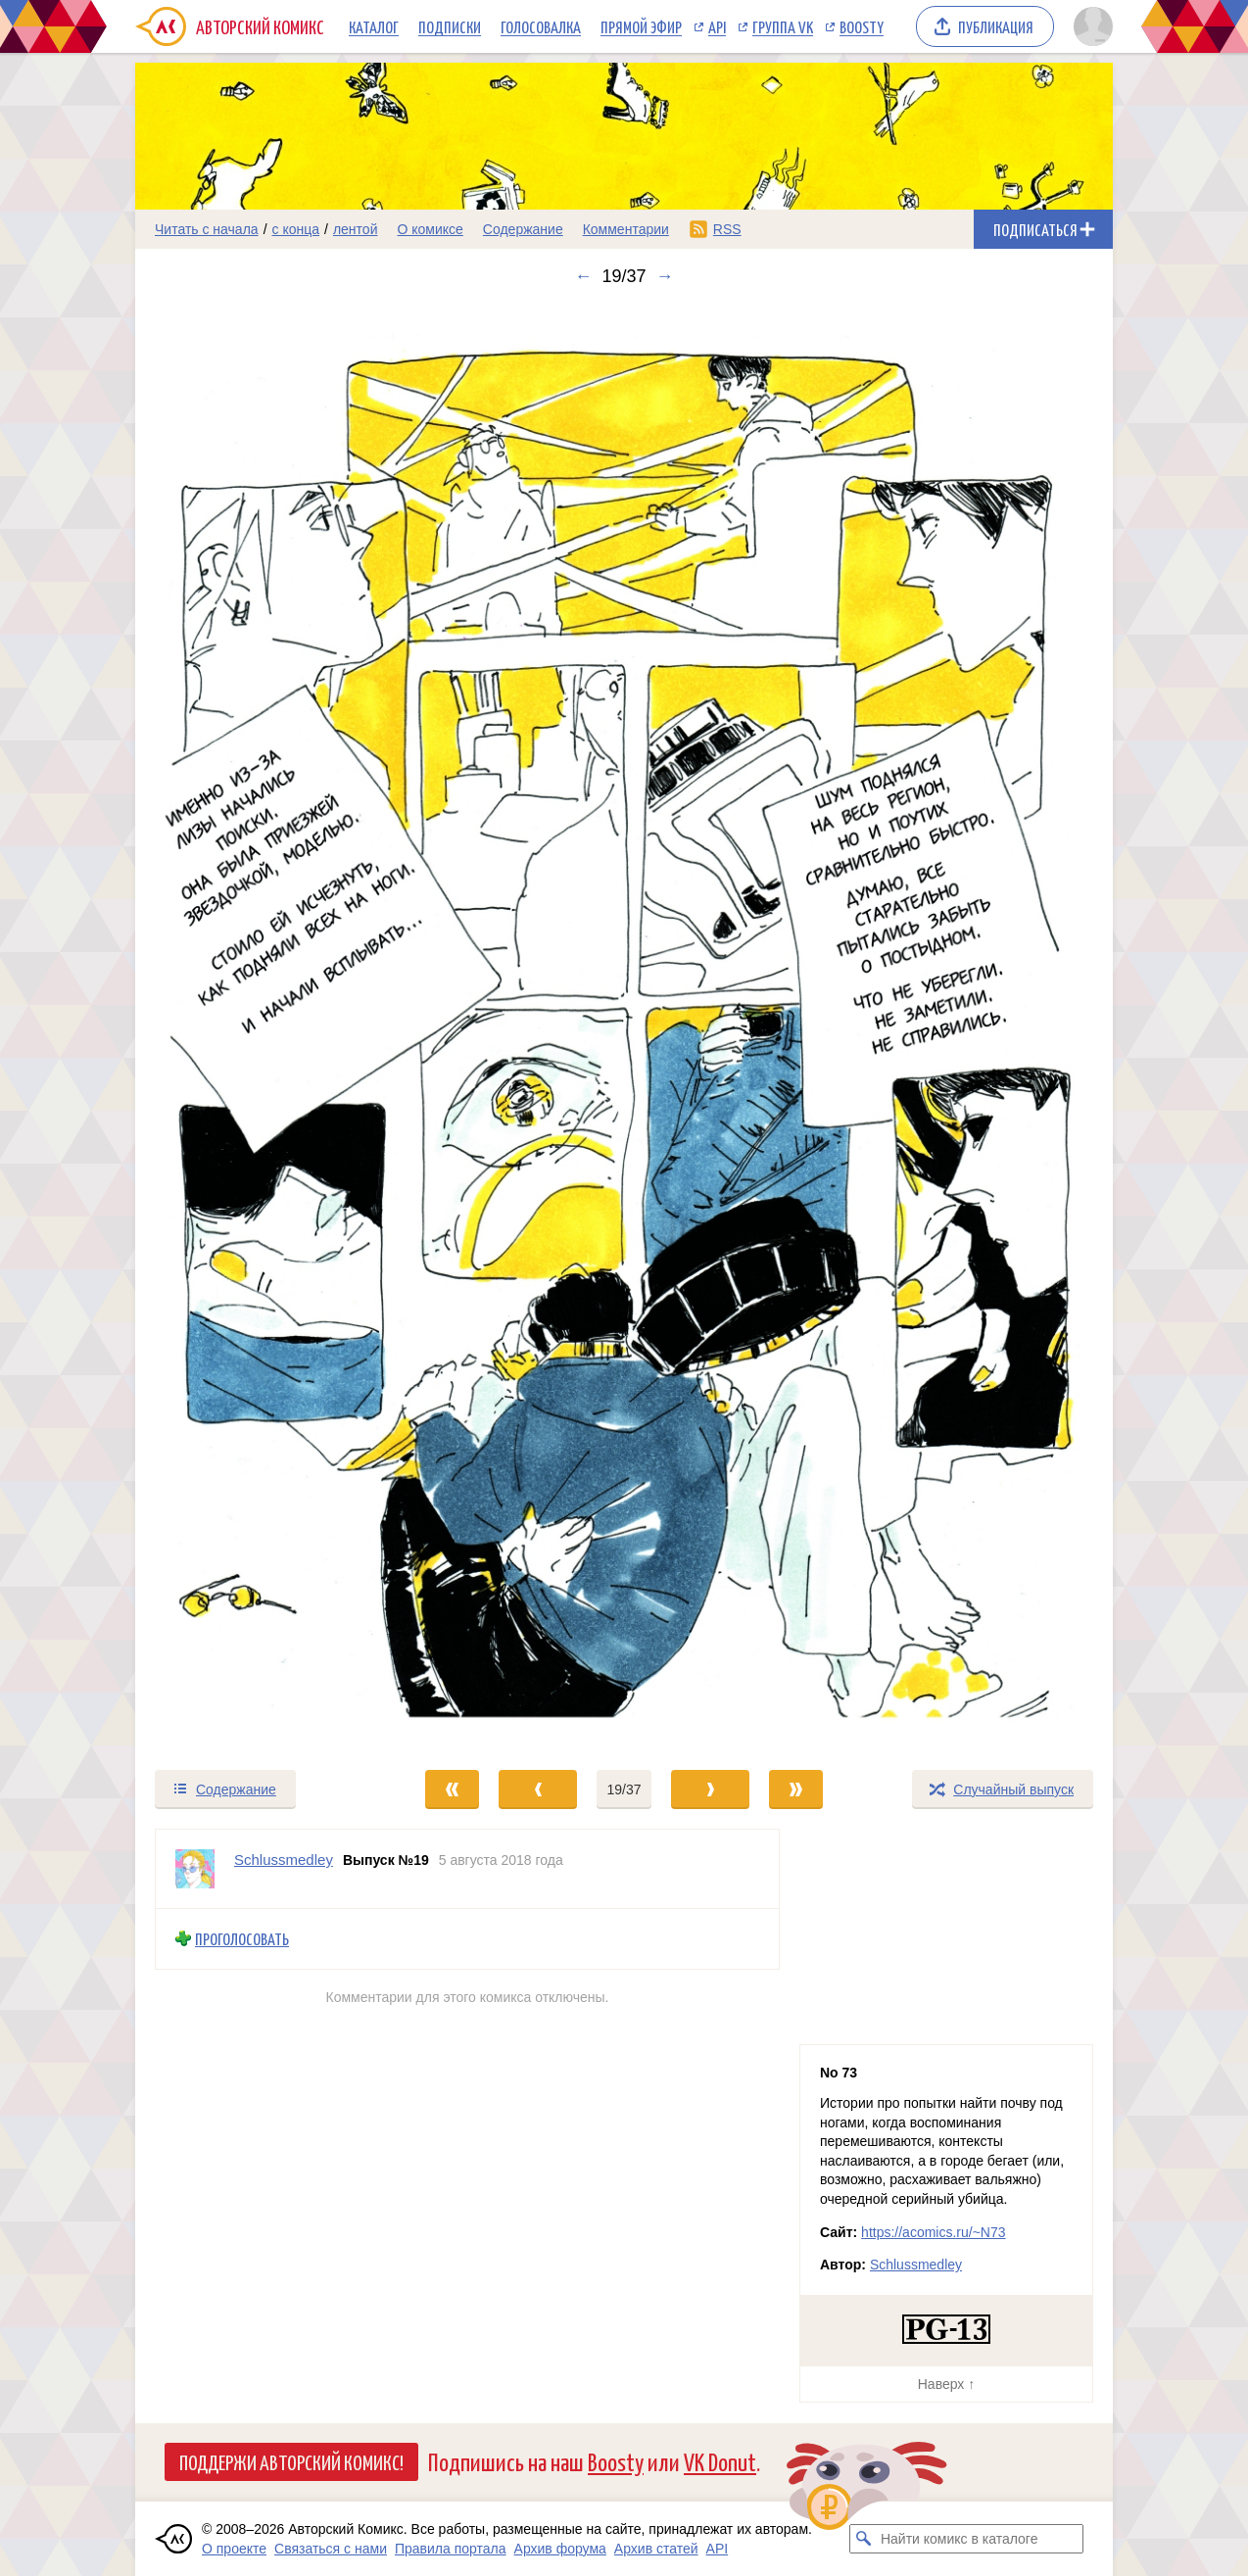 This screenshot has width=1248, height=2576. Describe the element at coordinates (727, 229) in the screenshot. I see `RSS` at that location.